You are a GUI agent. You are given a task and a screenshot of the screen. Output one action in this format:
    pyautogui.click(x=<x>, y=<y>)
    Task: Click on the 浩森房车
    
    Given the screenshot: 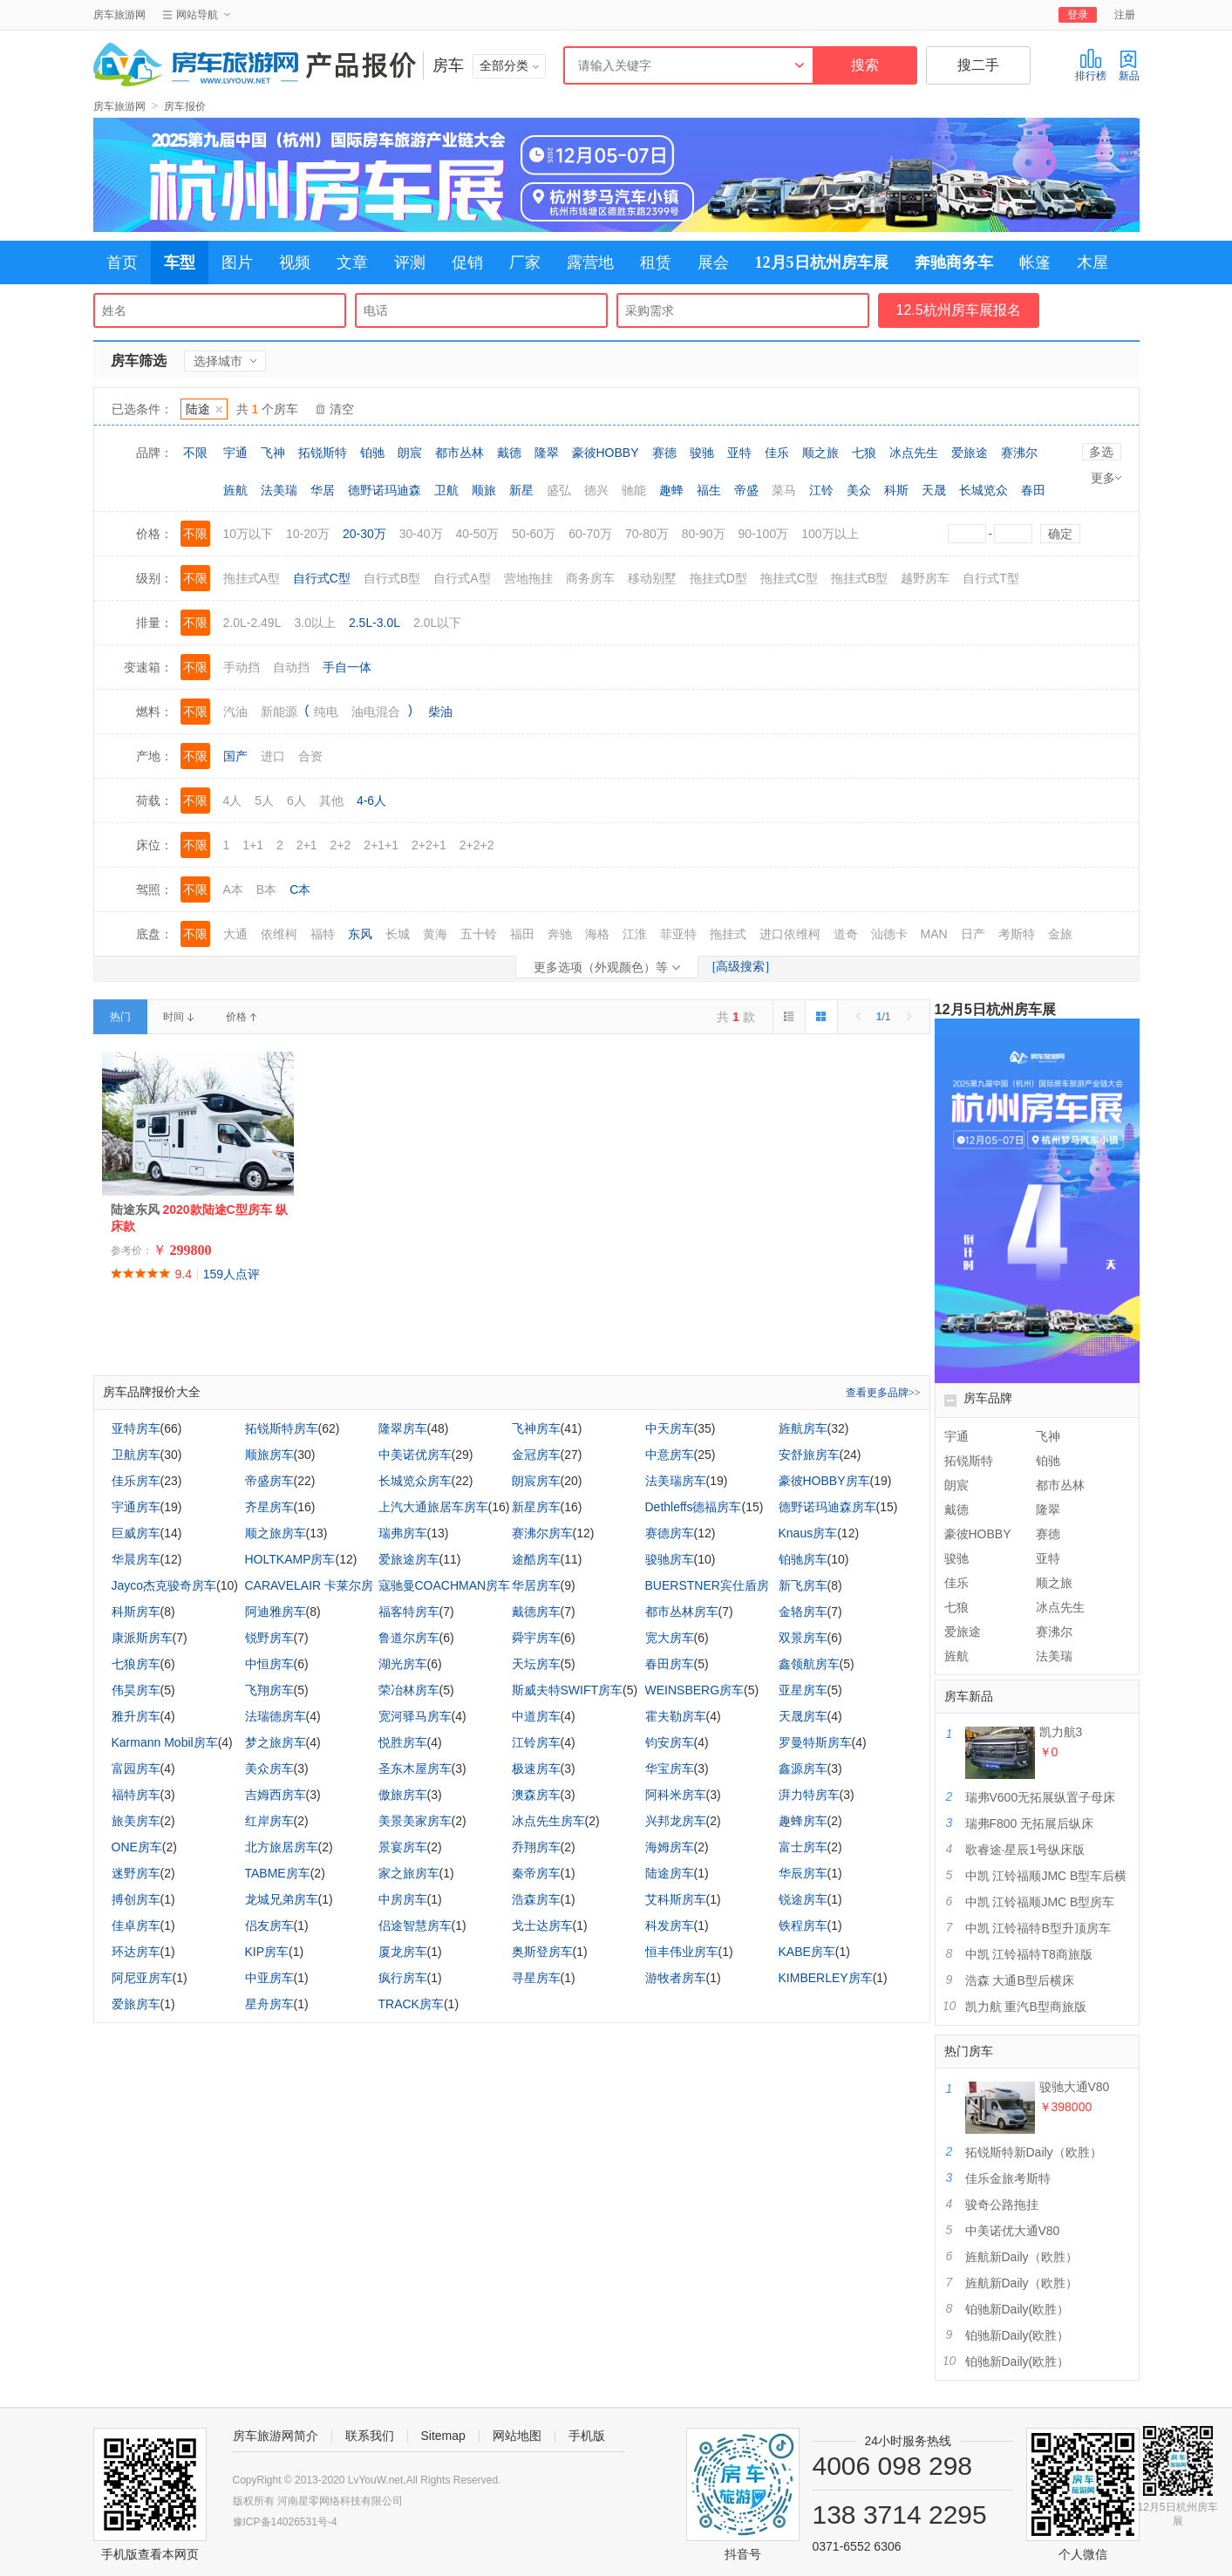 What is the action you would take?
    pyautogui.click(x=536, y=1899)
    